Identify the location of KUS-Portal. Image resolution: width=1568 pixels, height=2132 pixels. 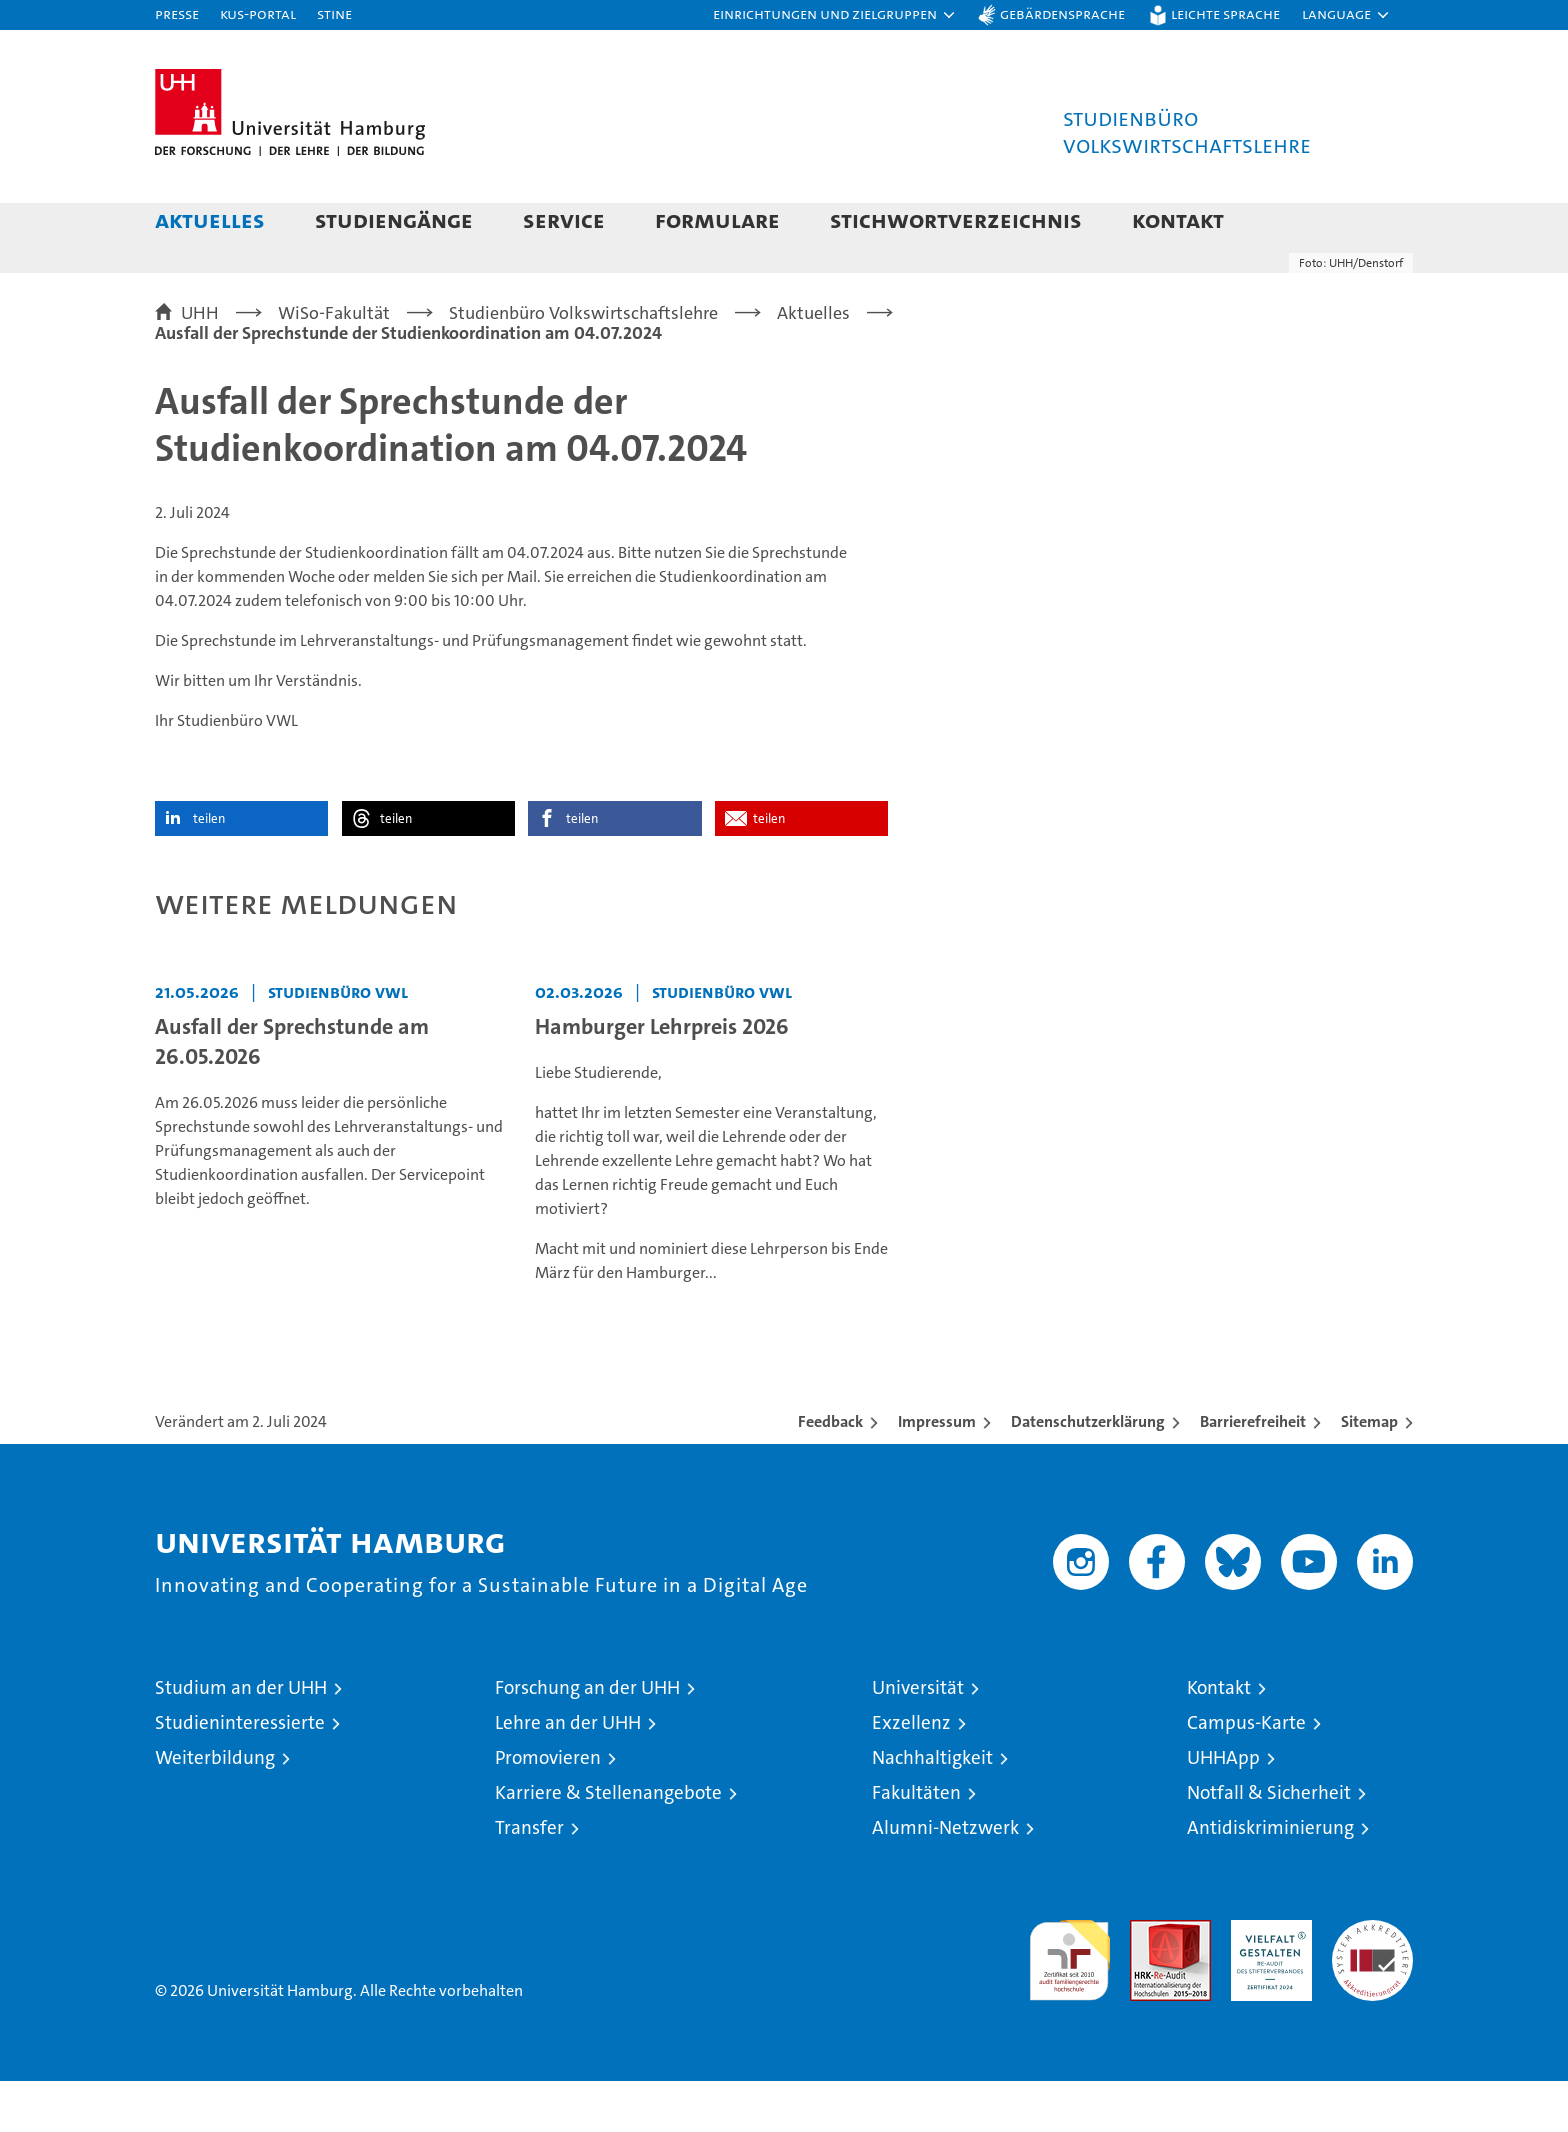
(258, 13).